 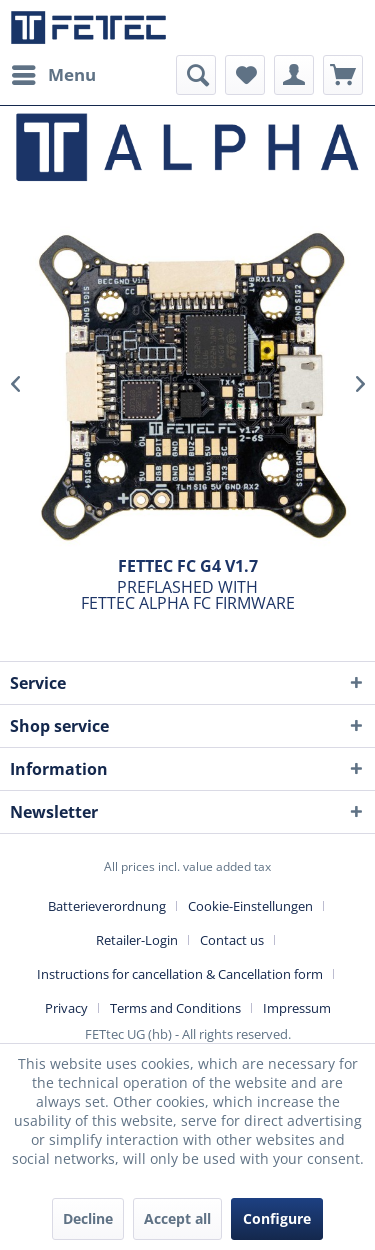 I want to click on Instructions for cancellation & Cancellation form, so click(x=180, y=974).